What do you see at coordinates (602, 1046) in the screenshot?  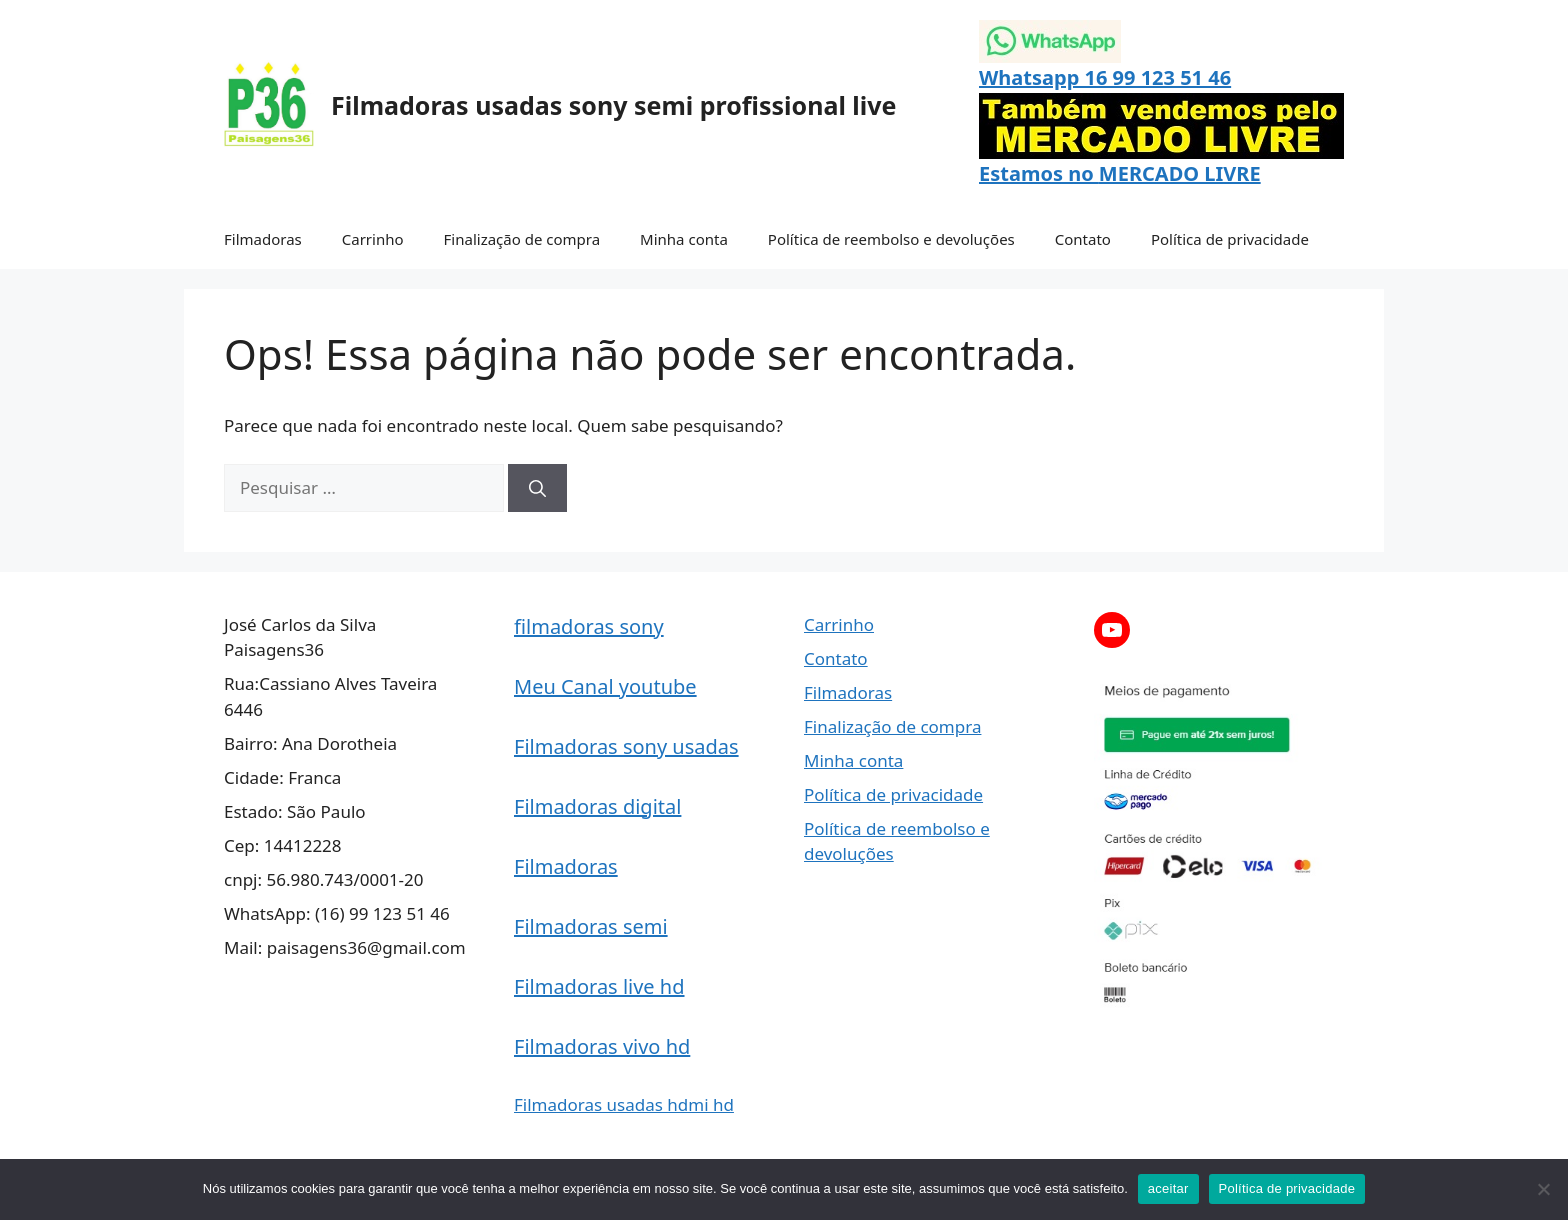 I see `Filmadoras vivo hd` at bounding box center [602, 1046].